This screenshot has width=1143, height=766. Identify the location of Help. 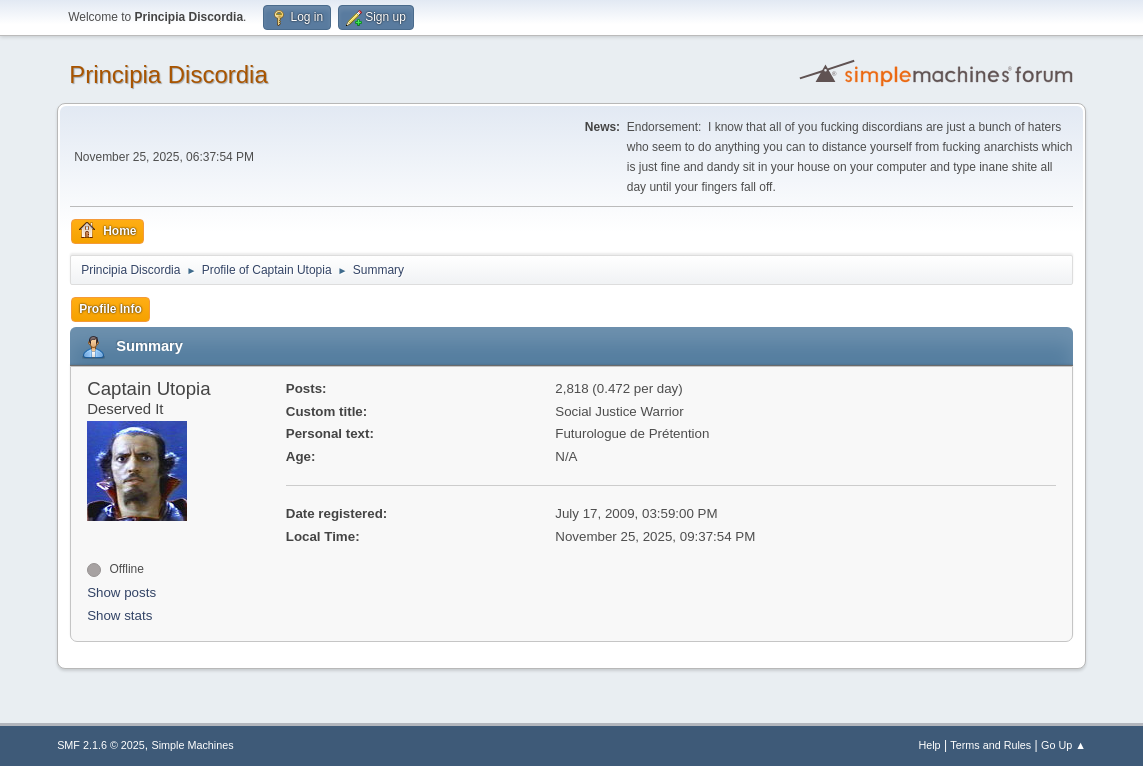
(929, 745).